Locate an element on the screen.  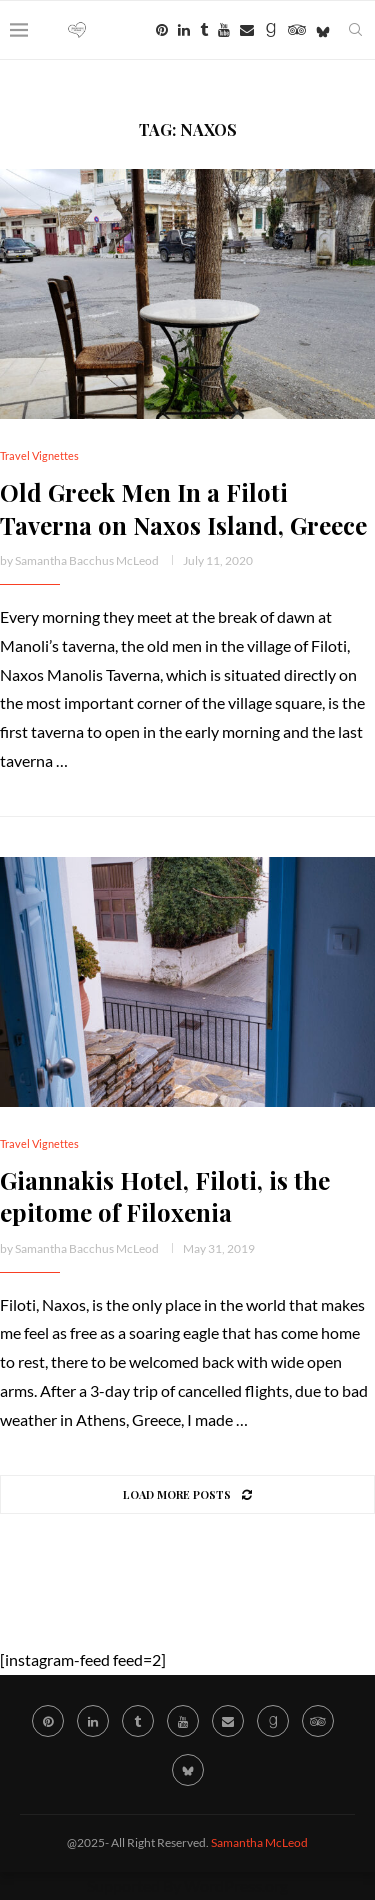
Samantha Bacchus McLeod is located at coordinates (87, 560).